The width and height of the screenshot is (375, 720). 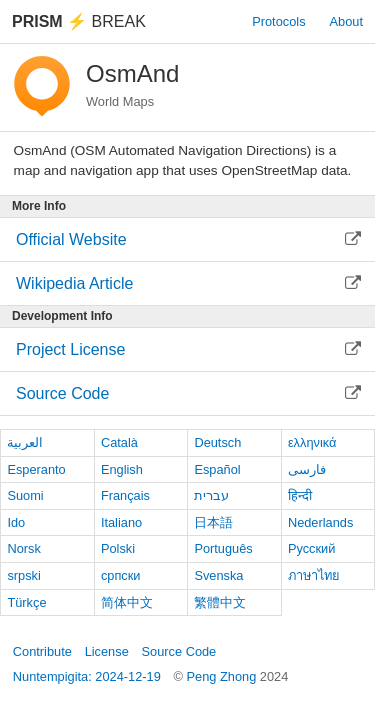 What do you see at coordinates (87, 676) in the screenshot?
I see `Nuntempigita: 2024-12-19` at bounding box center [87, 676].